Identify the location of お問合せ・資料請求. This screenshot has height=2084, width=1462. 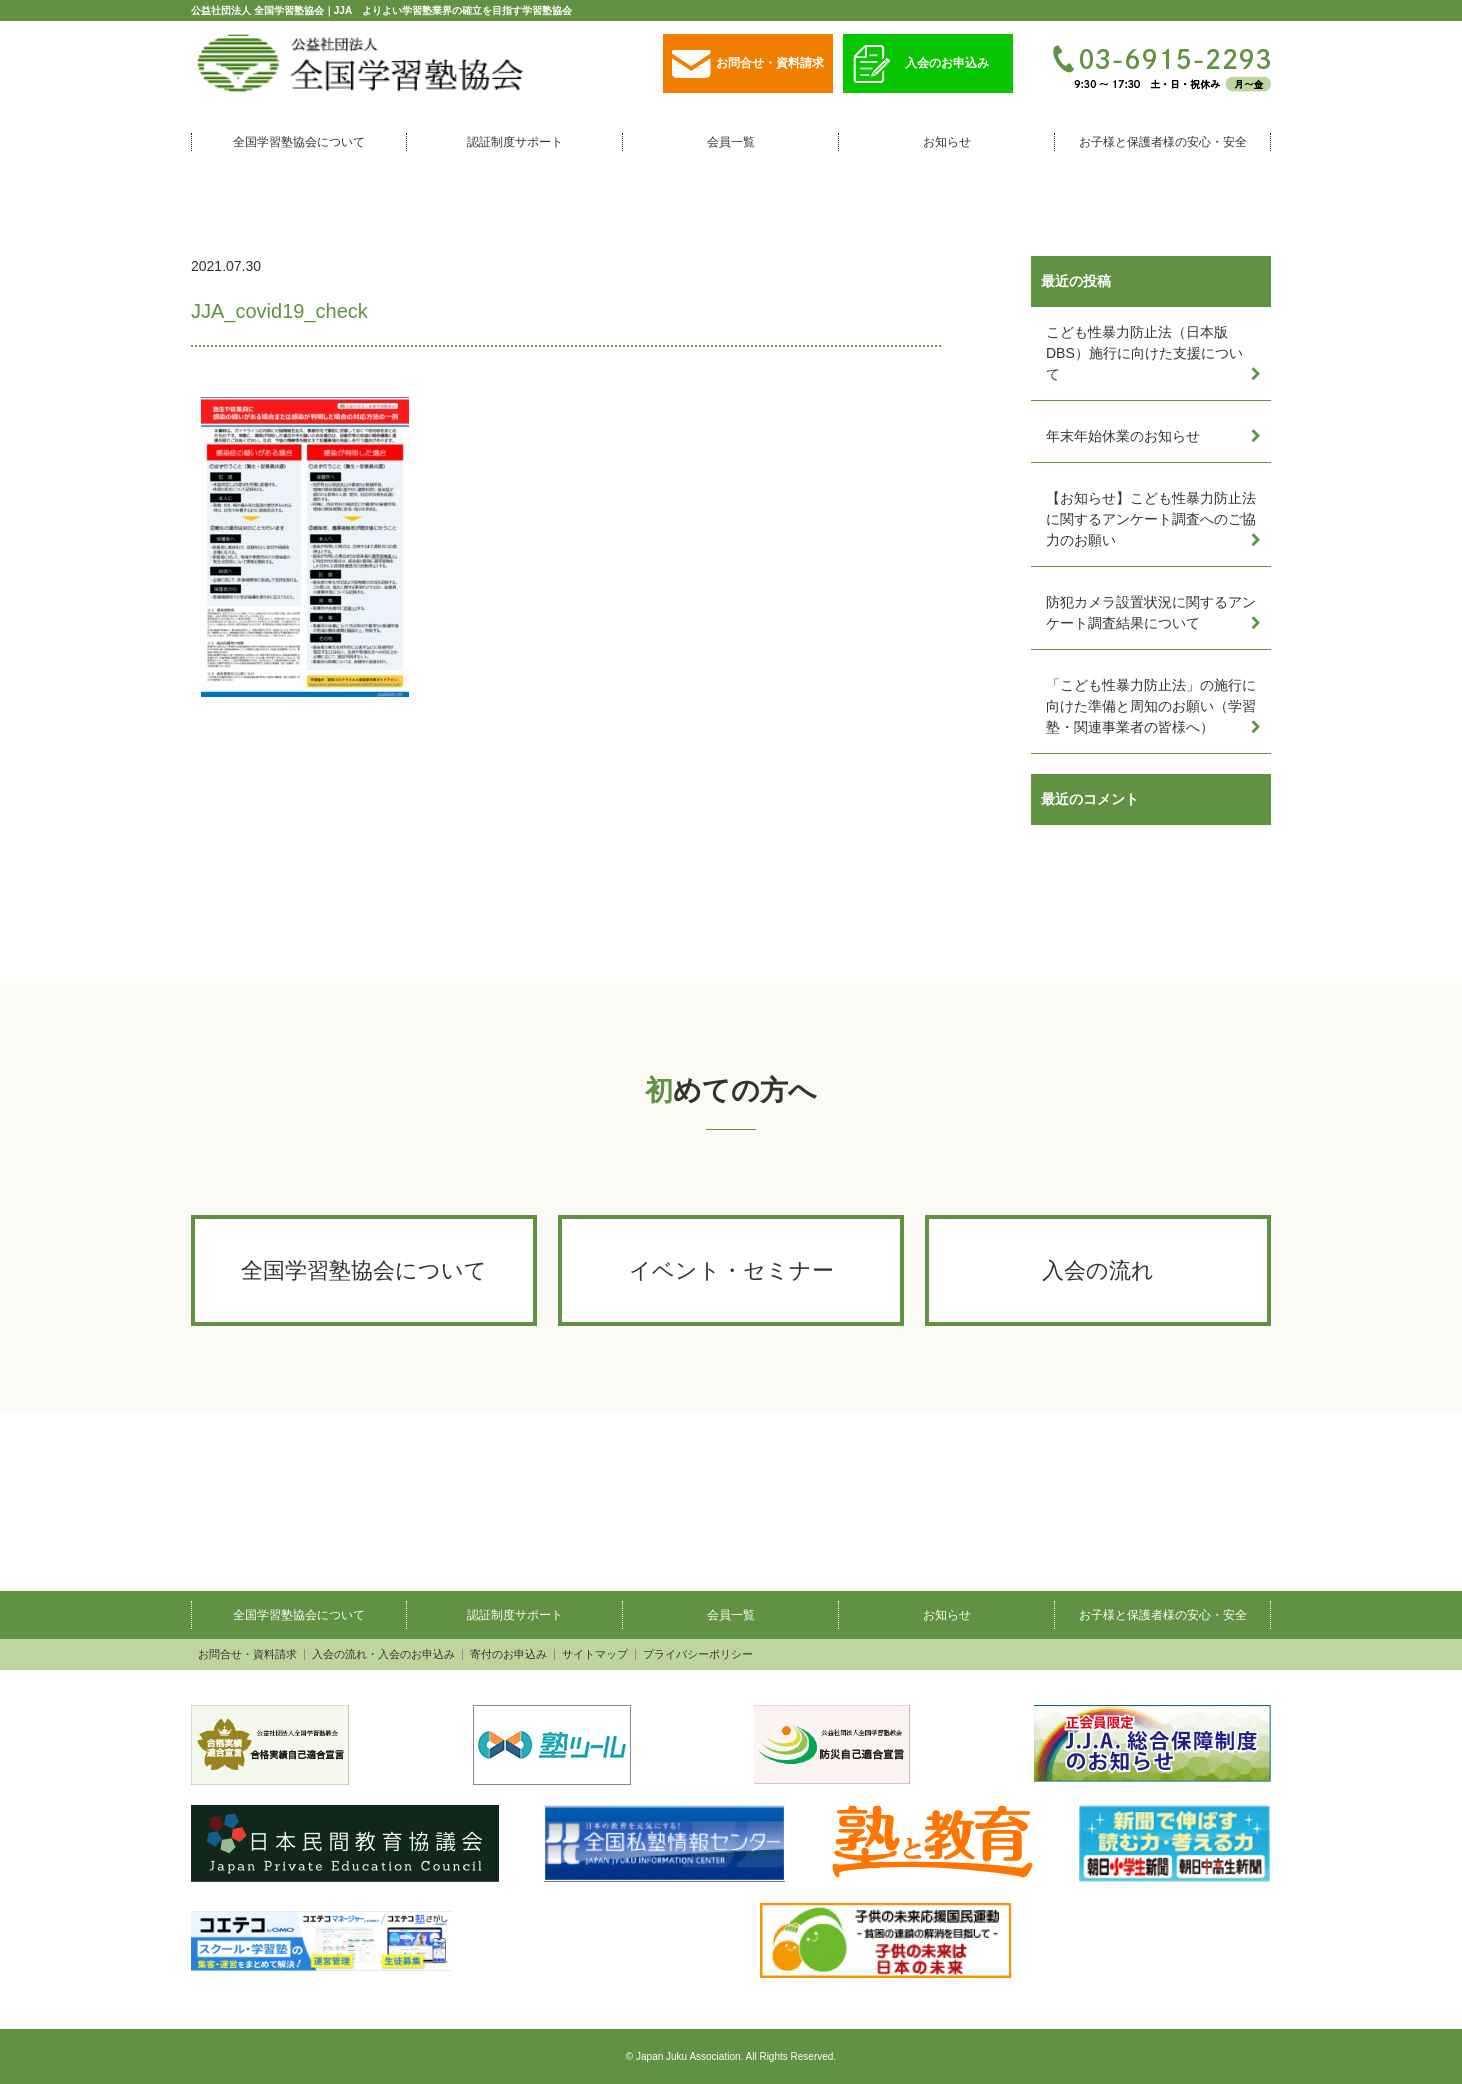
(748, 64).